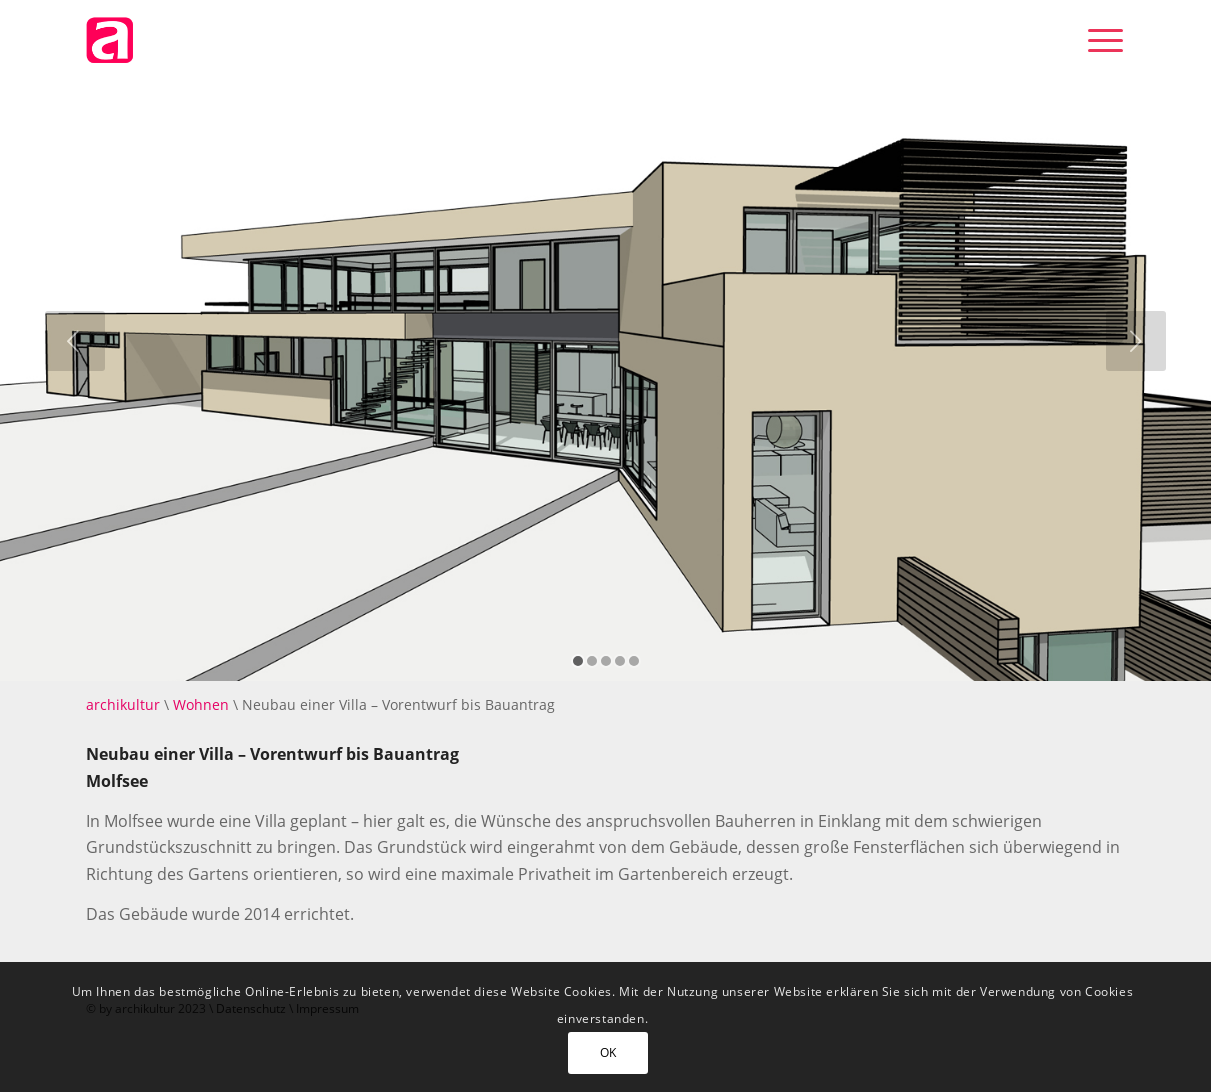 Image resolution: width=1211 pixels, height=1092 pixels. Describe the element at coordinates (592, 661) in the screenshot. I see `[jump to slide 2]` at that location.